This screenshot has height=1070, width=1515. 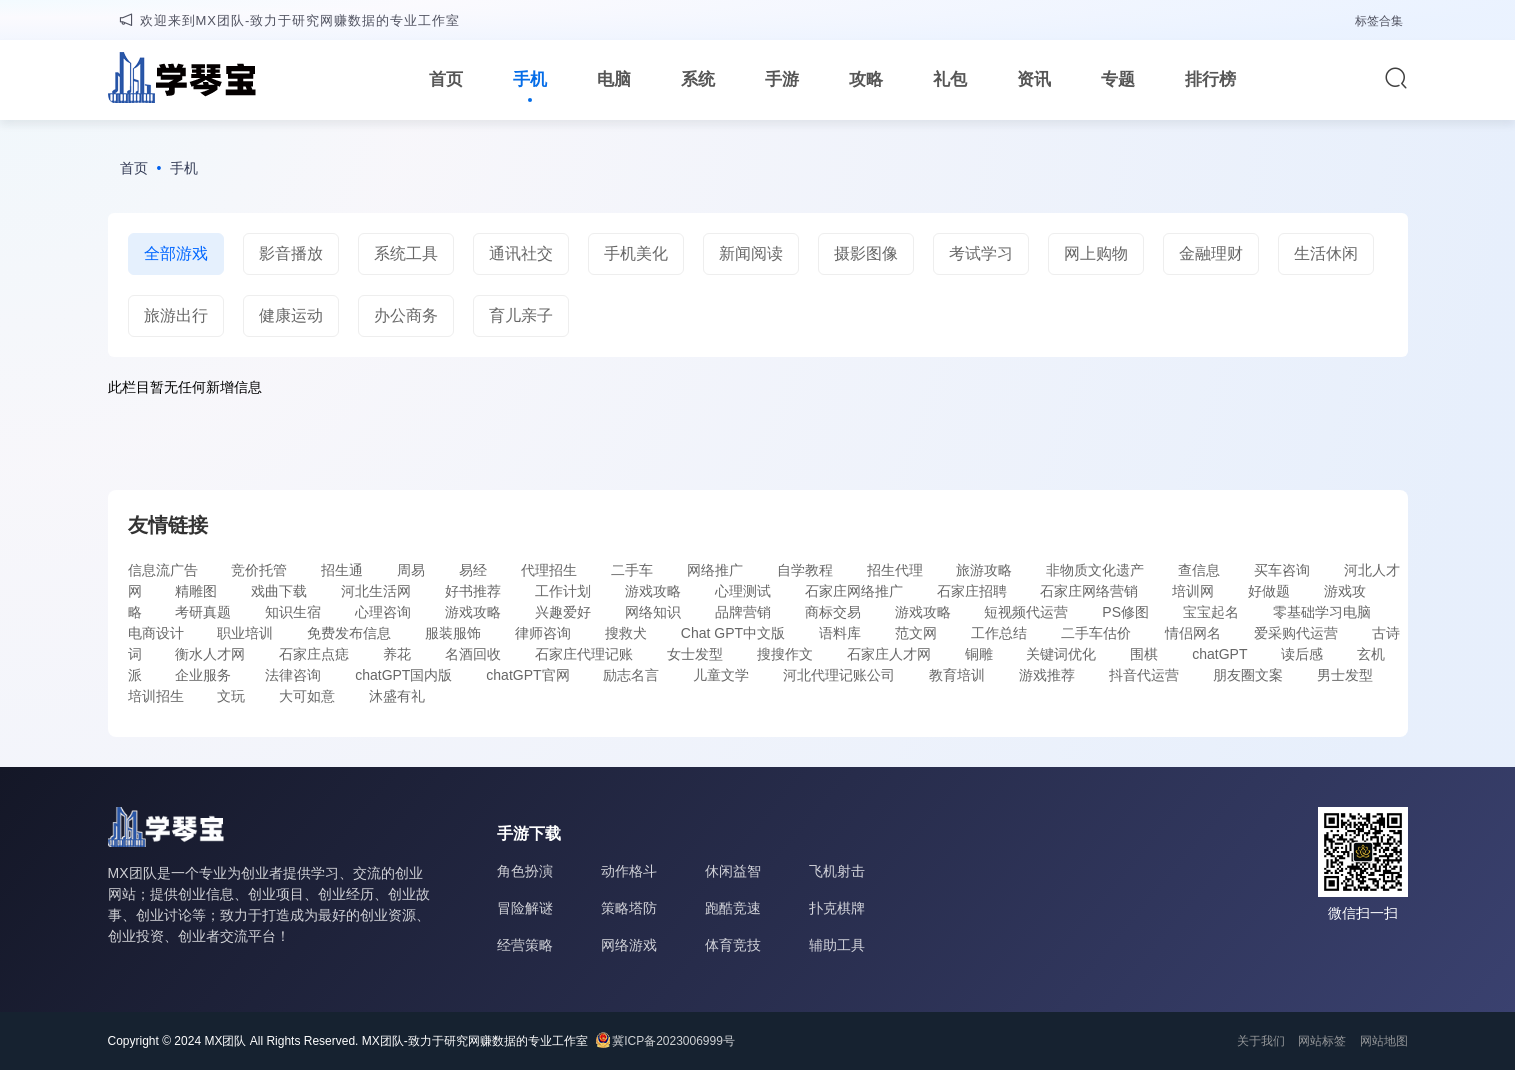 I want to click on 养花, so click(x=397, y=654).